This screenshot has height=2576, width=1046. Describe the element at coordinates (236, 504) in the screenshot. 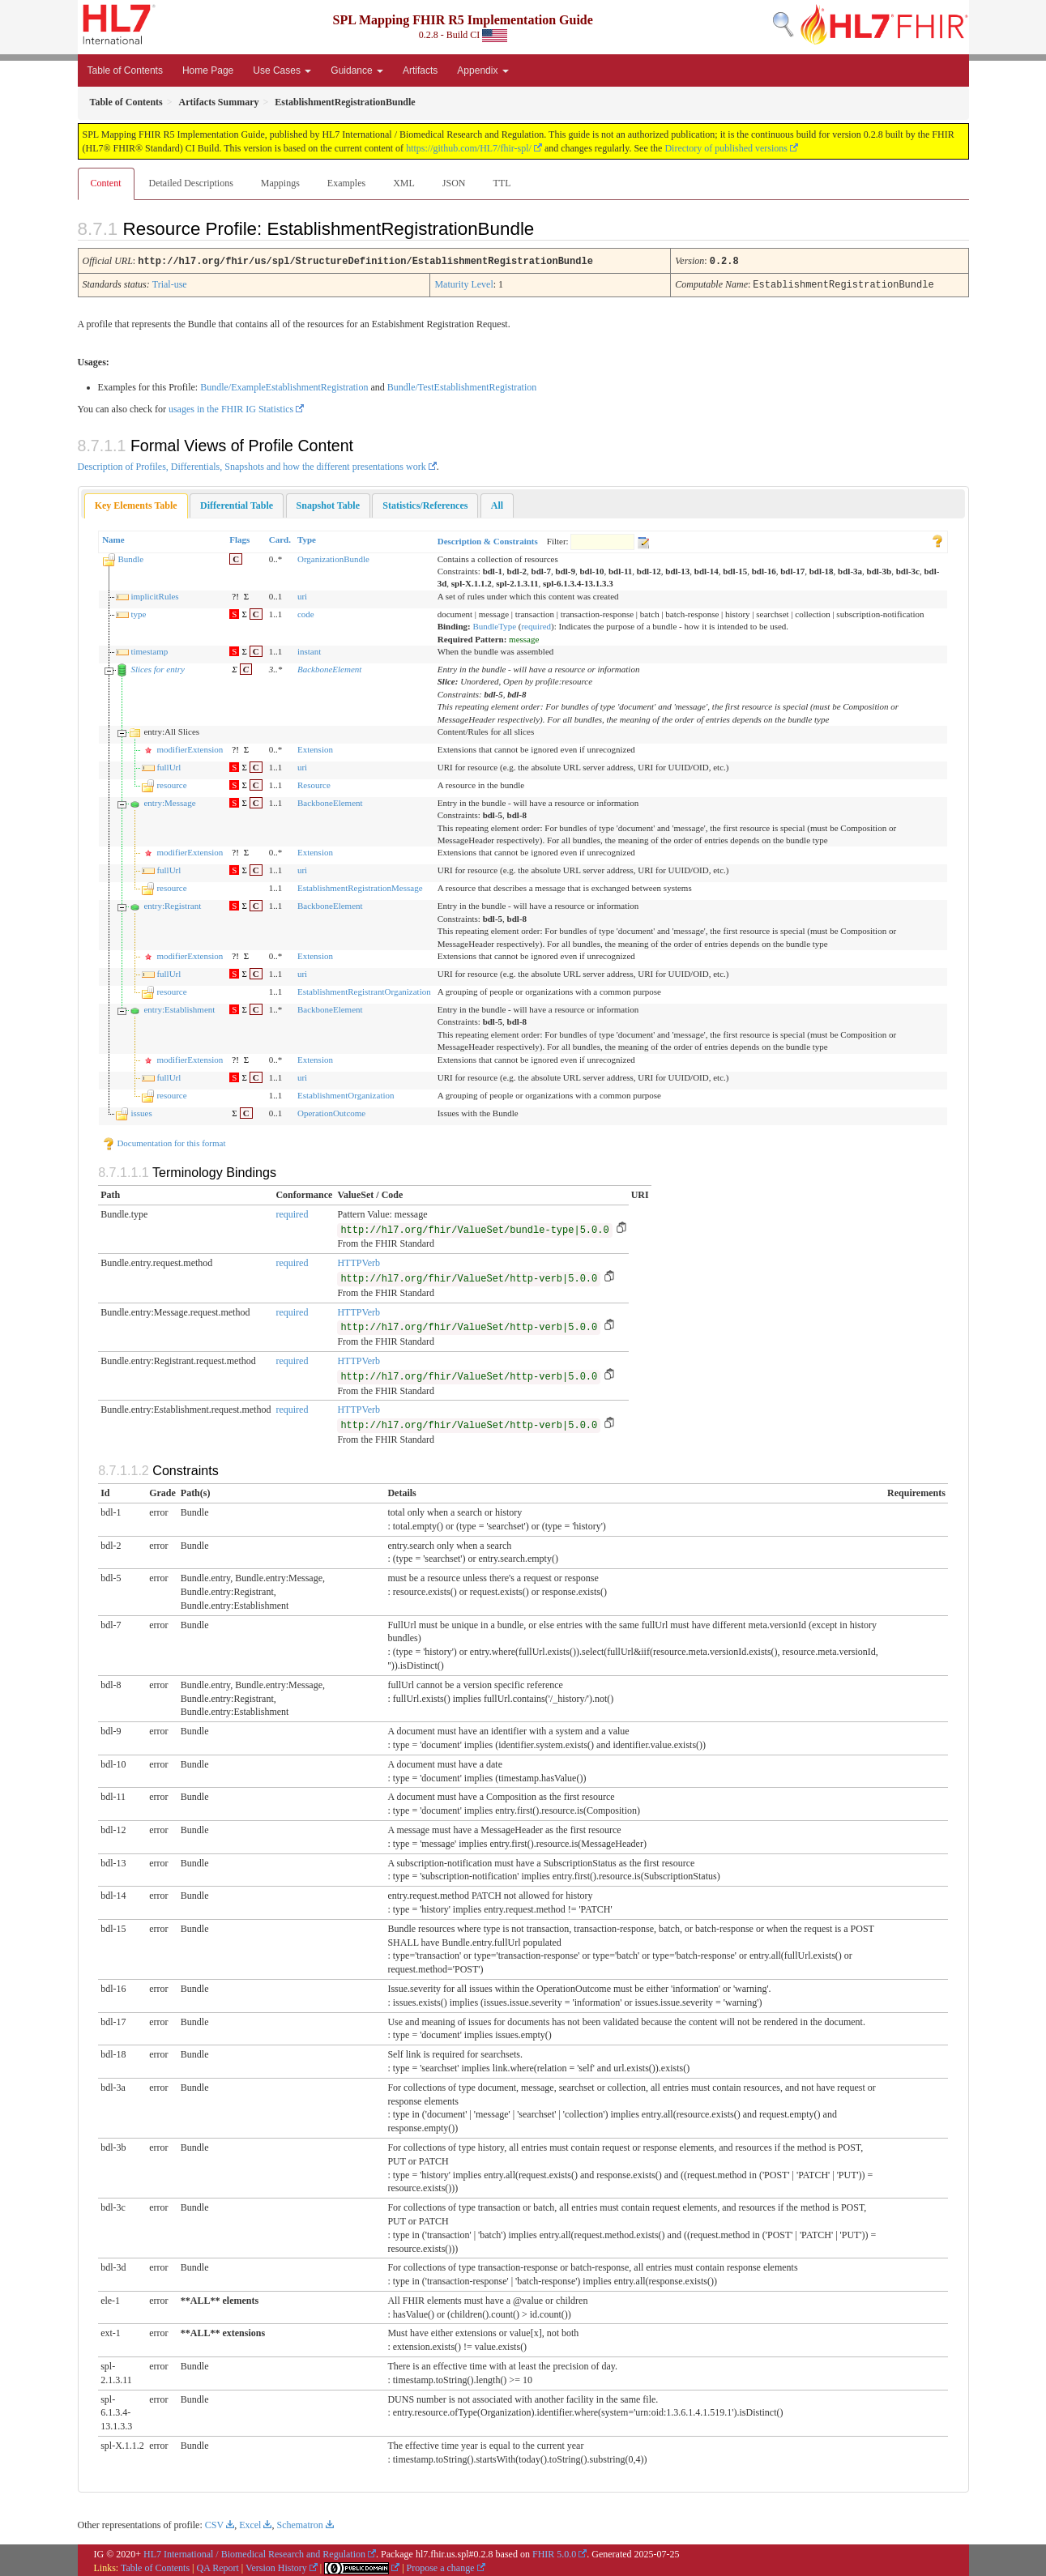

I see `Differential Table [presentation]` at that location.